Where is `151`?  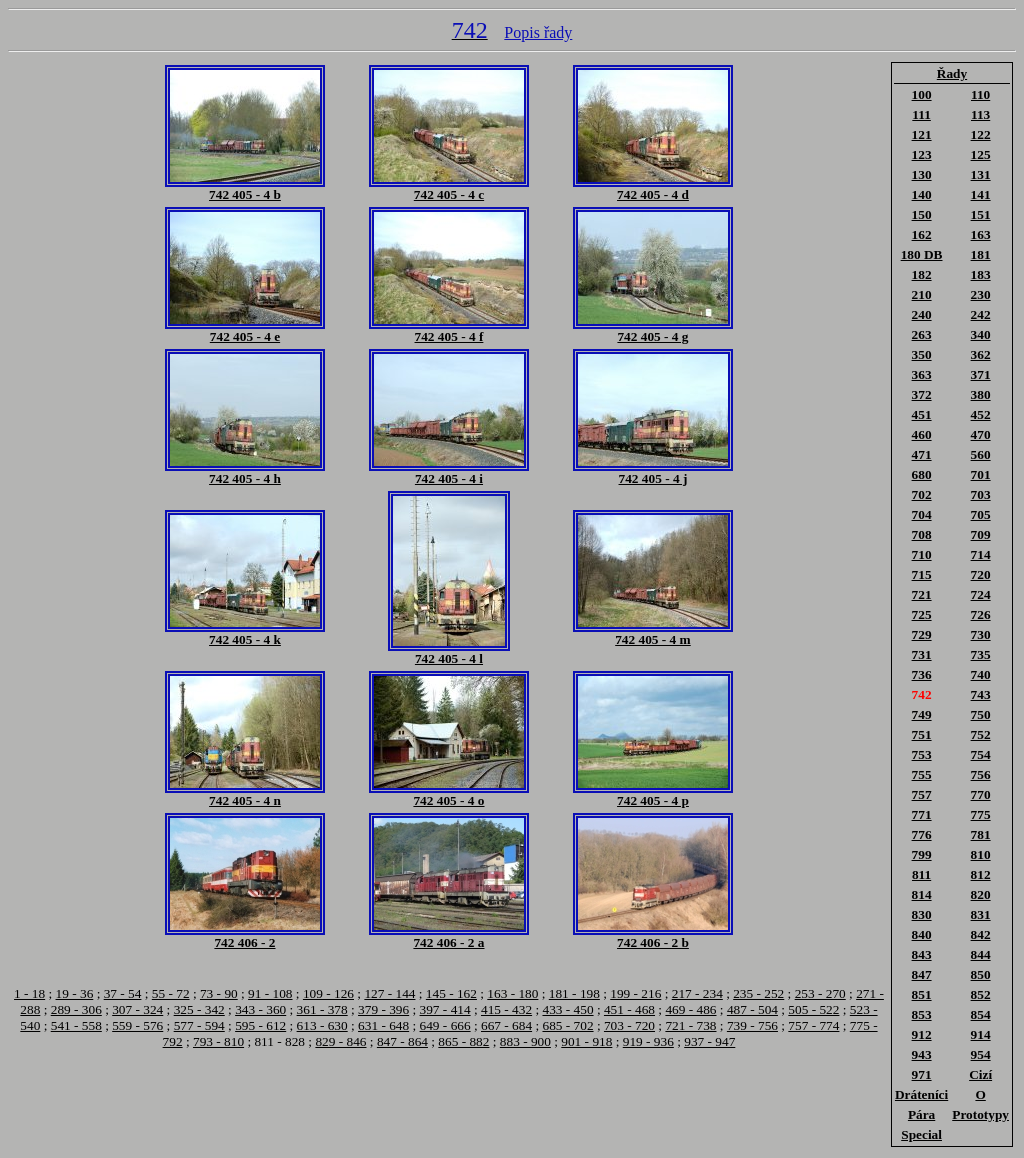 151 is located at coordinates (981, 214).